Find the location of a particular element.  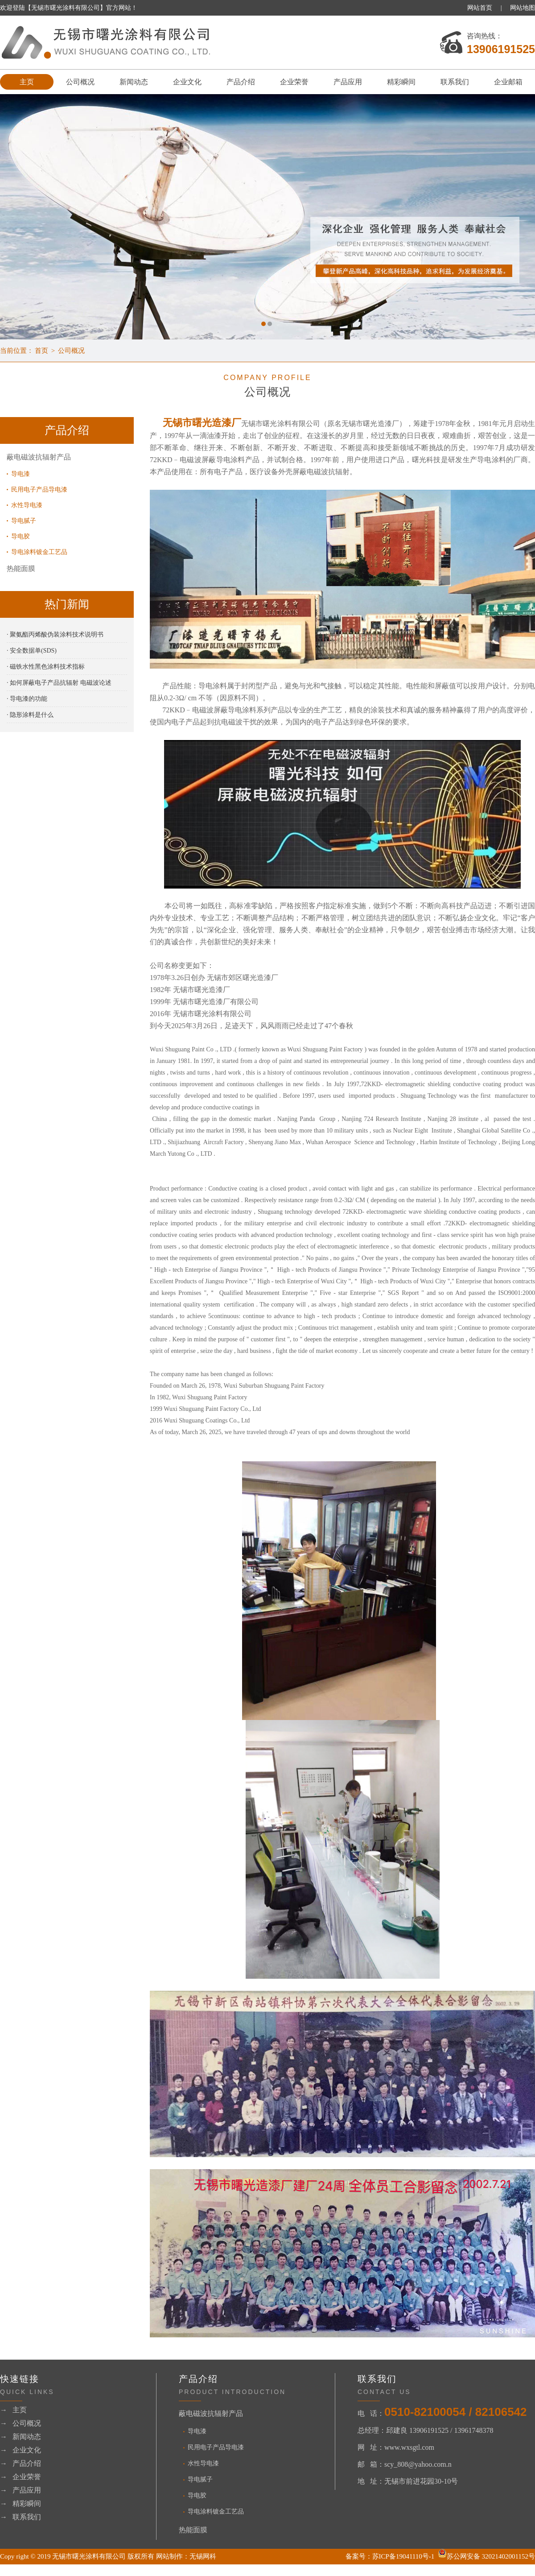

· 导电漆的功能 is located at coordinates (27, 698).